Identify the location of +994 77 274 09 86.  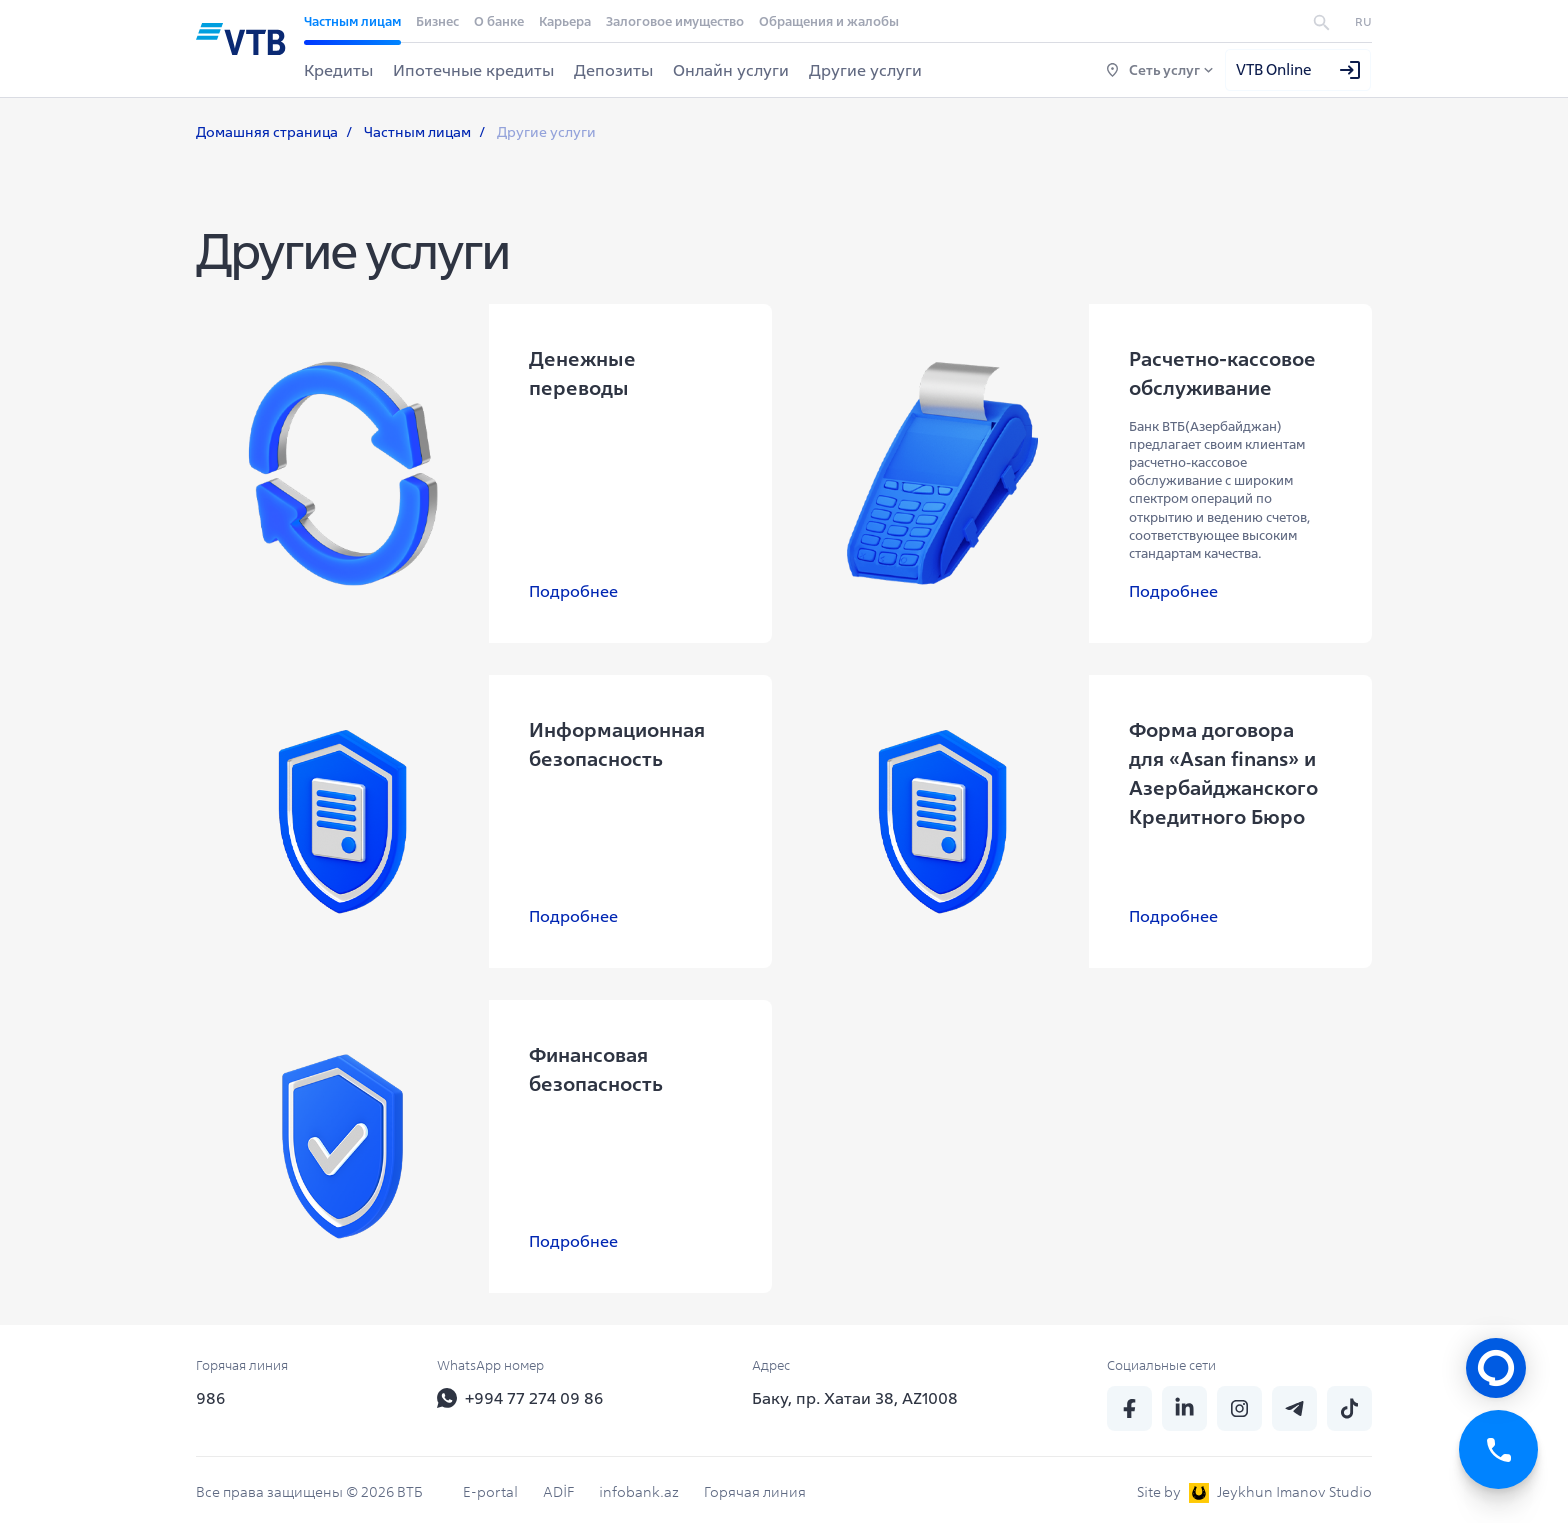
(520, 1389).